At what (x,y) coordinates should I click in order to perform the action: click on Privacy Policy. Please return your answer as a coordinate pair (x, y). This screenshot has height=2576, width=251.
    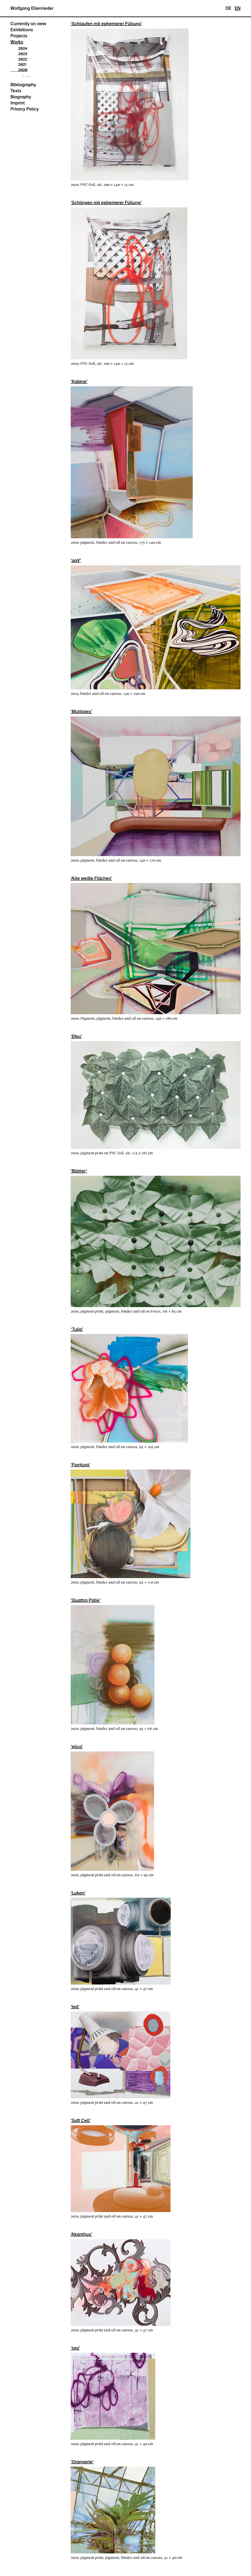
    Looking at the image, I should click on (24, 109).